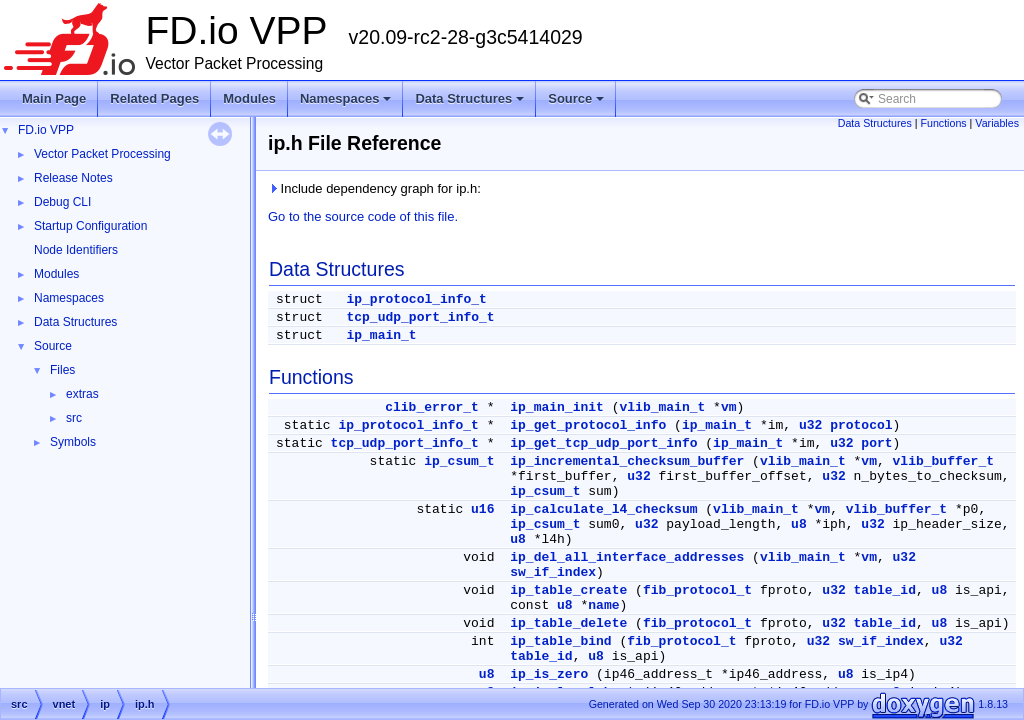  What do you see at coordinates (943, 123) in the screenshot?
I see `Functions` at bounding box center [943, 123].